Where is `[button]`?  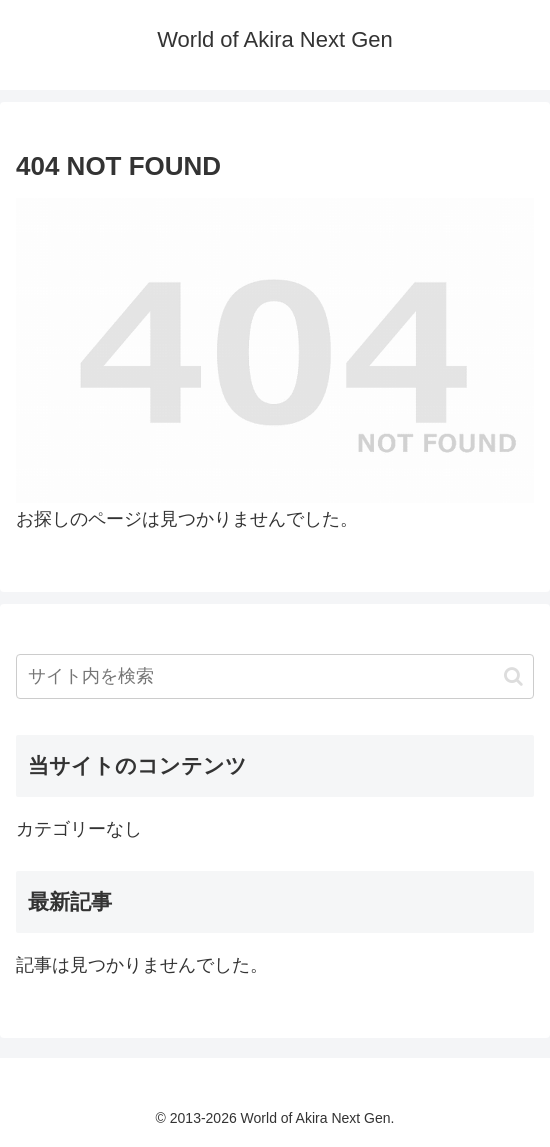
[button] is located at coordinates (513, 676).